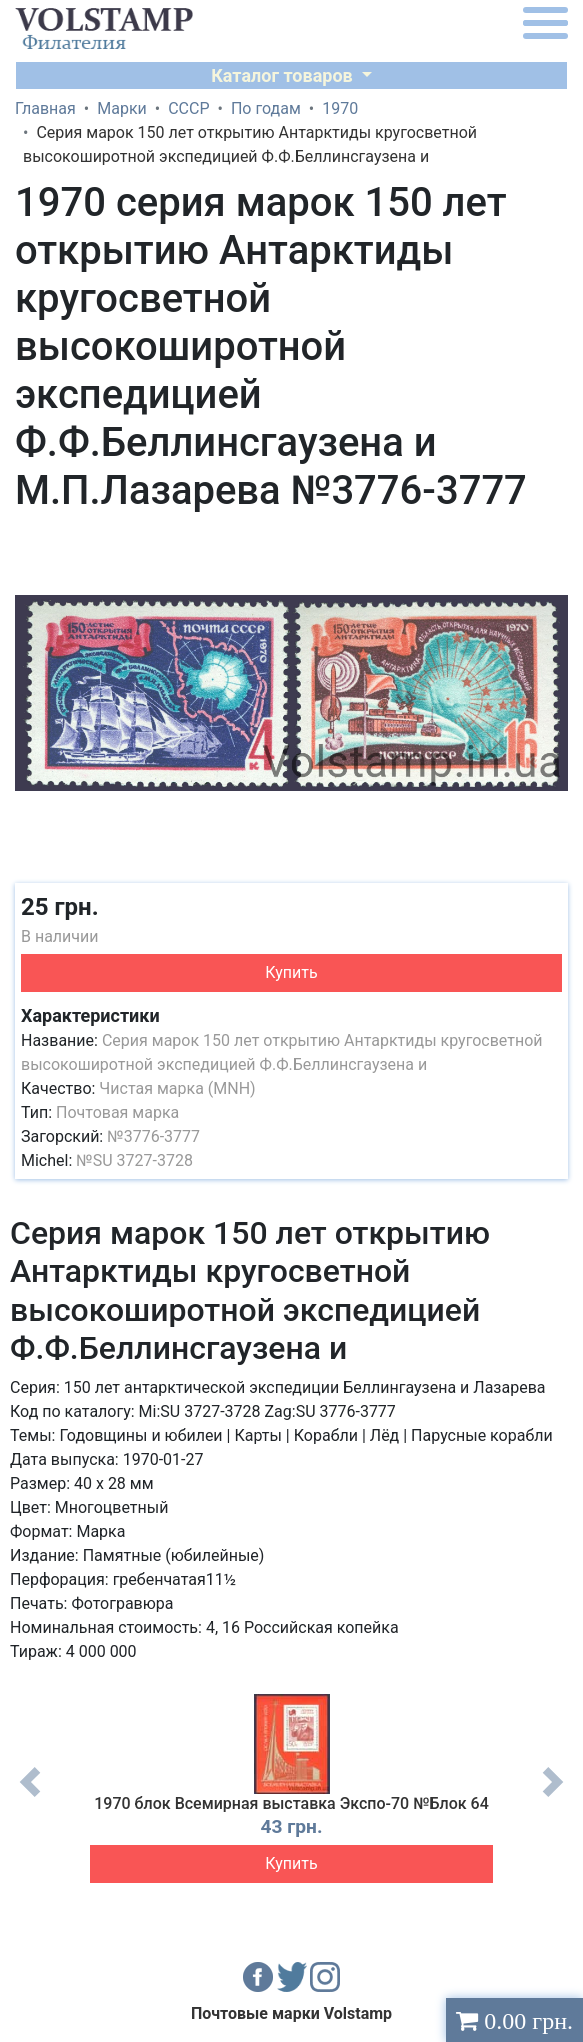 The image size is (583, 2042). What do you see at coordinates (550, 541) in the screenshot?
I see `[button]` at bounding box center [550, 541].